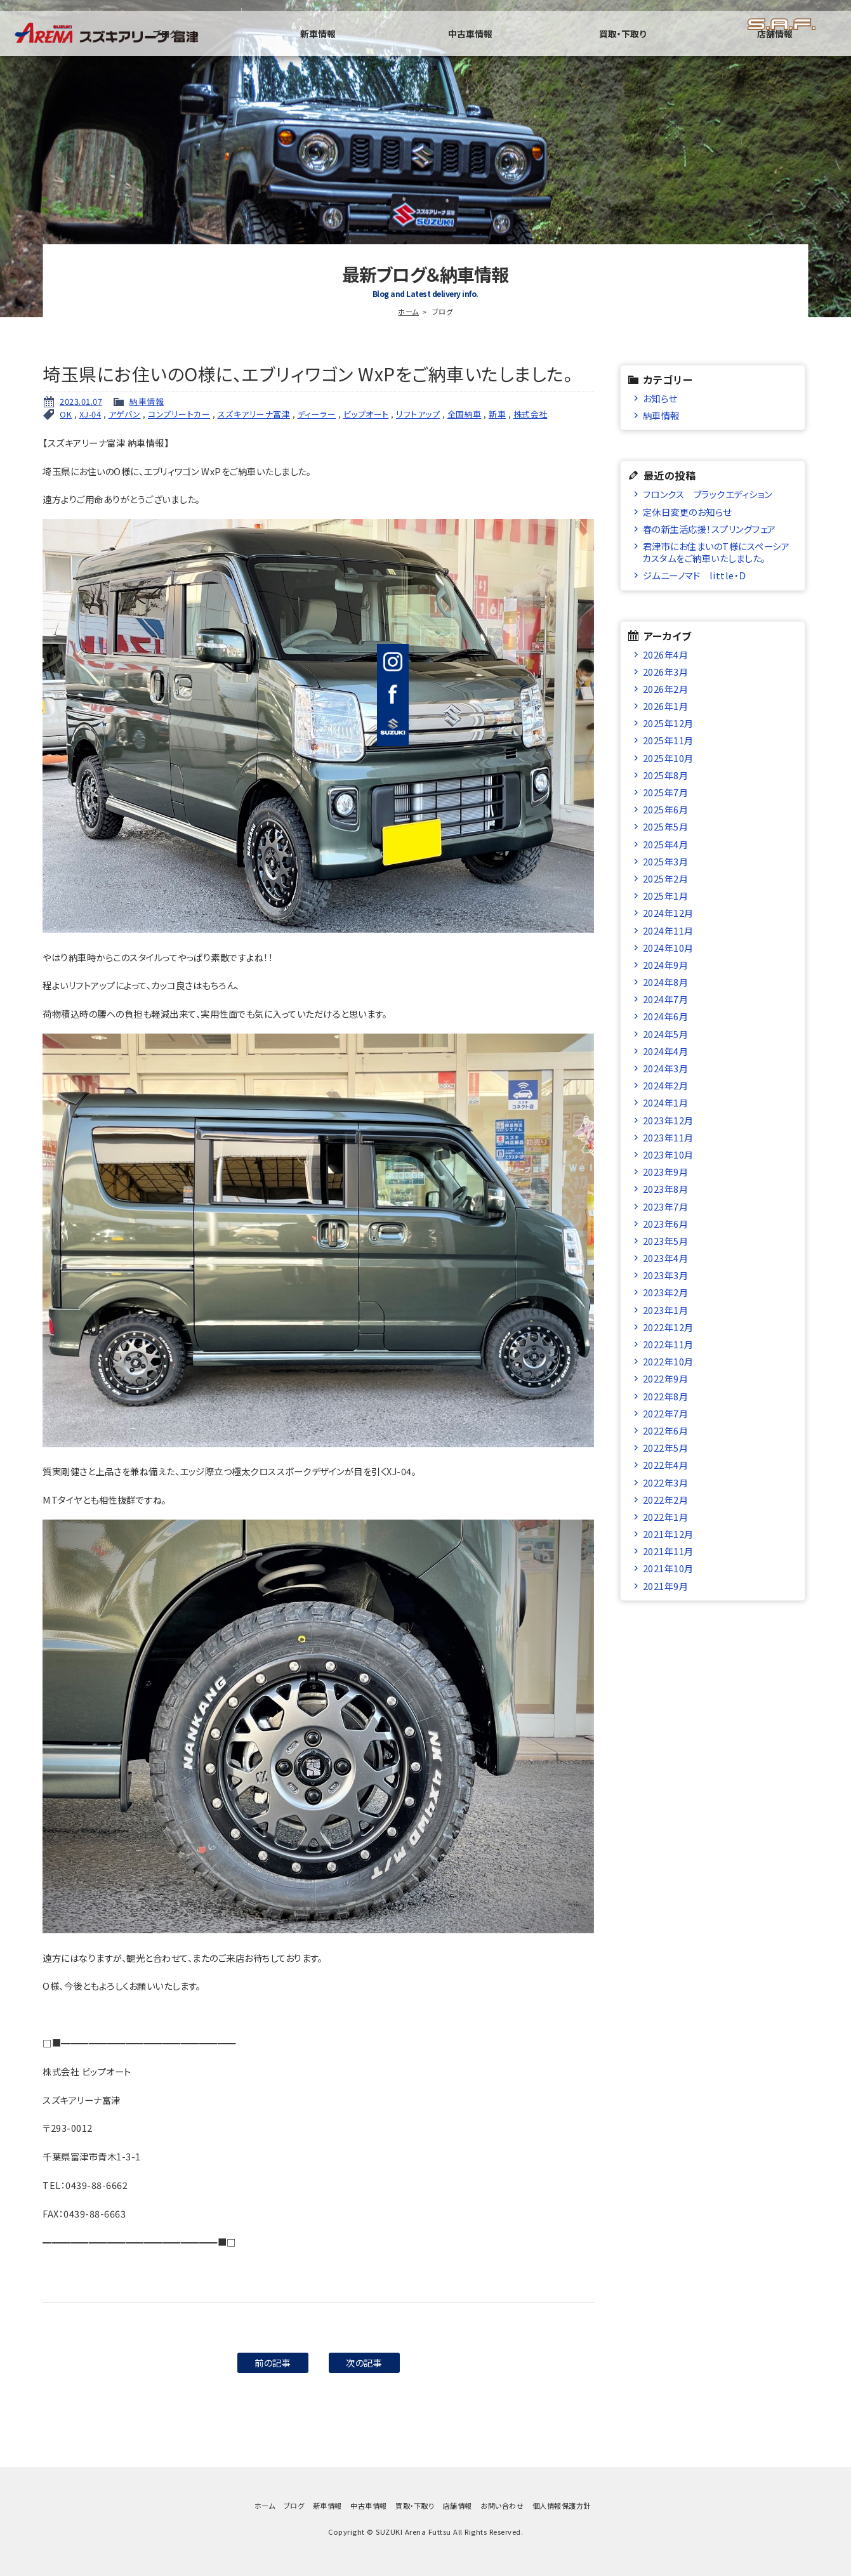 The height and width of the screenshot is (2576, 851). What do you see at coordinates (666, 1206) in the screenshot?
I see `2023年7月` at bounding box center [666, 1206].